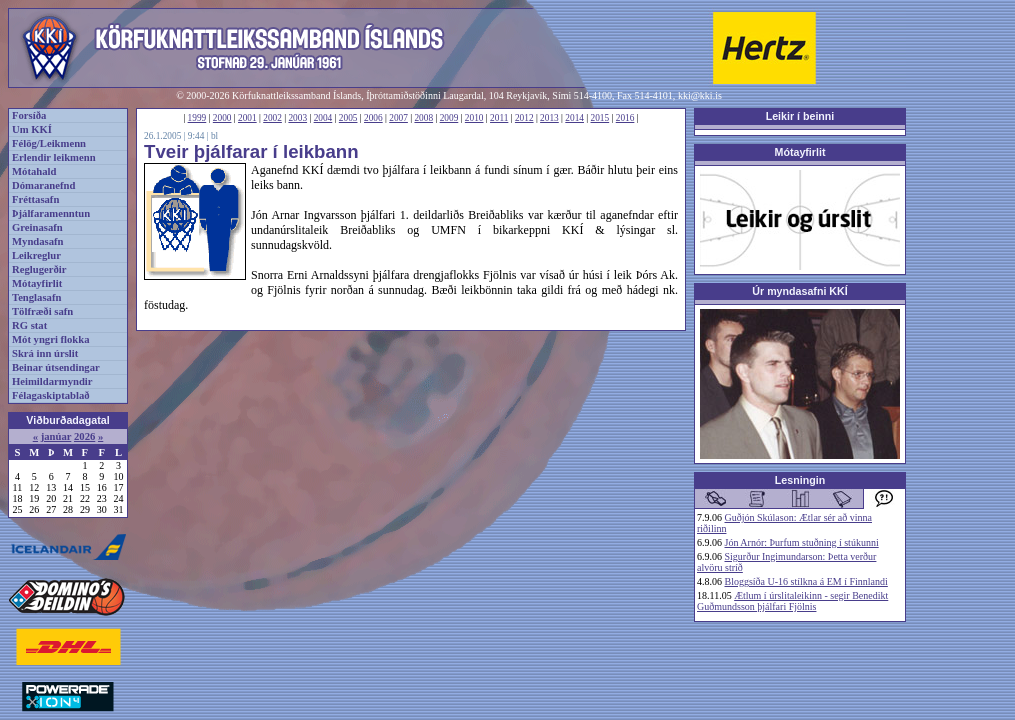  What do you see at coordinates (792, 601) in the screenshot?
I see `Ætlum í úrslitaleikinn - segir Benedikt Guðmundsson þjálfari Fjölnis` at bounding box center [792, 601].